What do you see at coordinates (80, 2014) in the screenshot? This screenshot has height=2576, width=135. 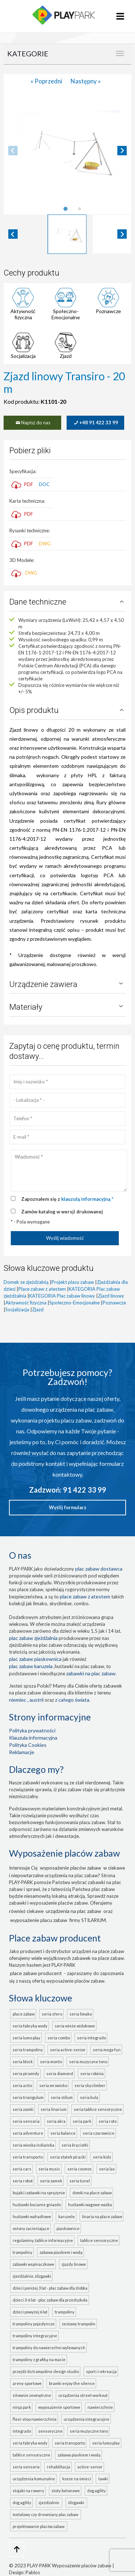 I see `seria LIMAKO` at bounding box center [80, 2014].